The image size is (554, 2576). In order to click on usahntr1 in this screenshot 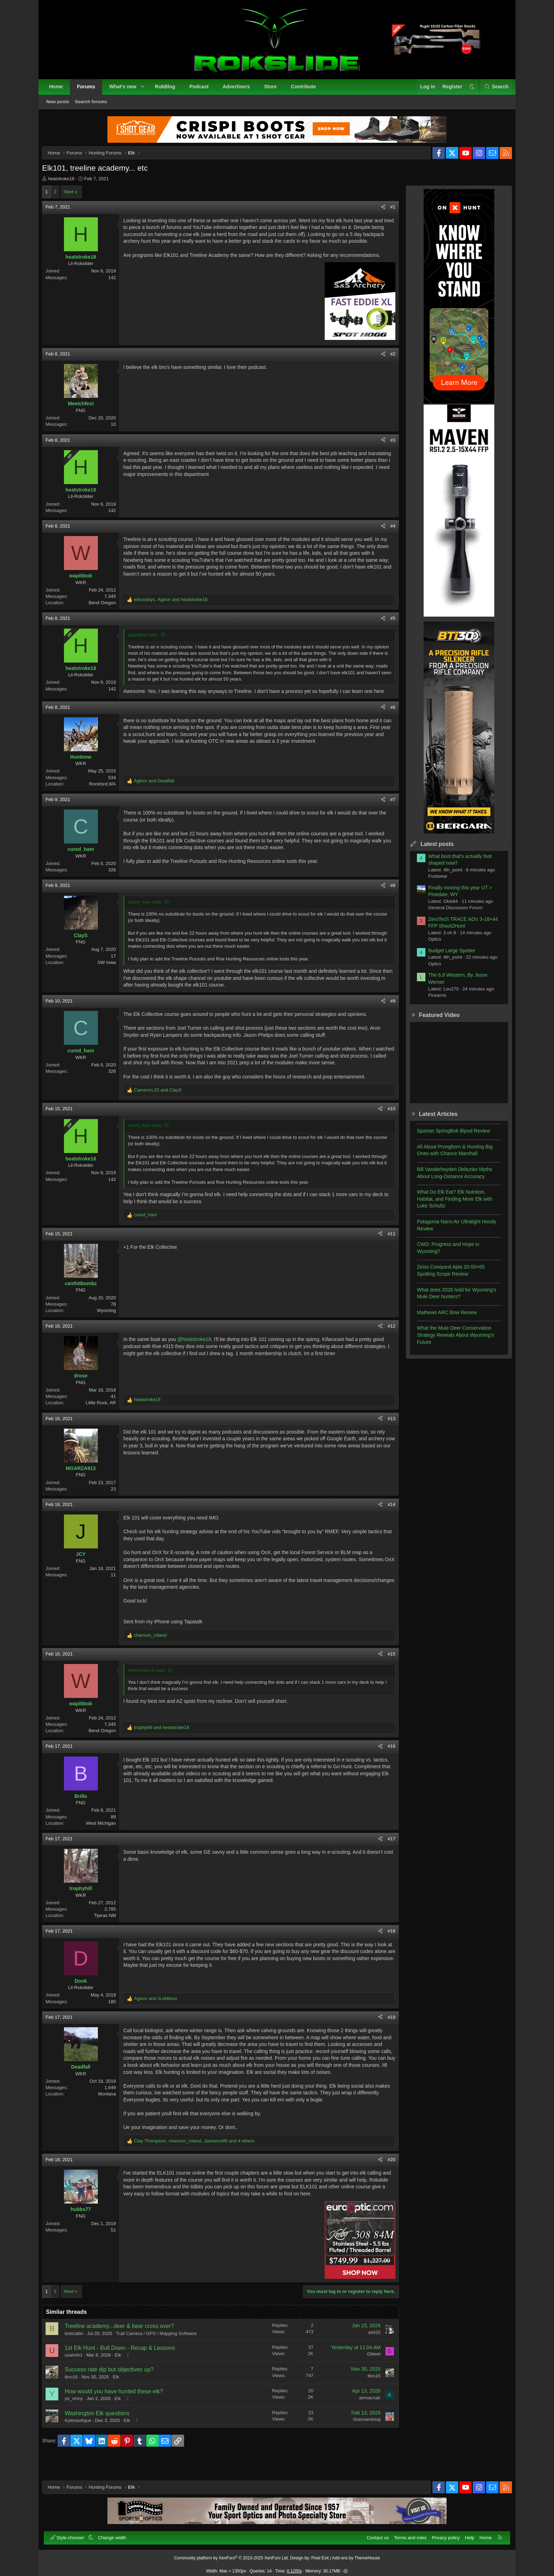, I will do `click(79, 2374)`.